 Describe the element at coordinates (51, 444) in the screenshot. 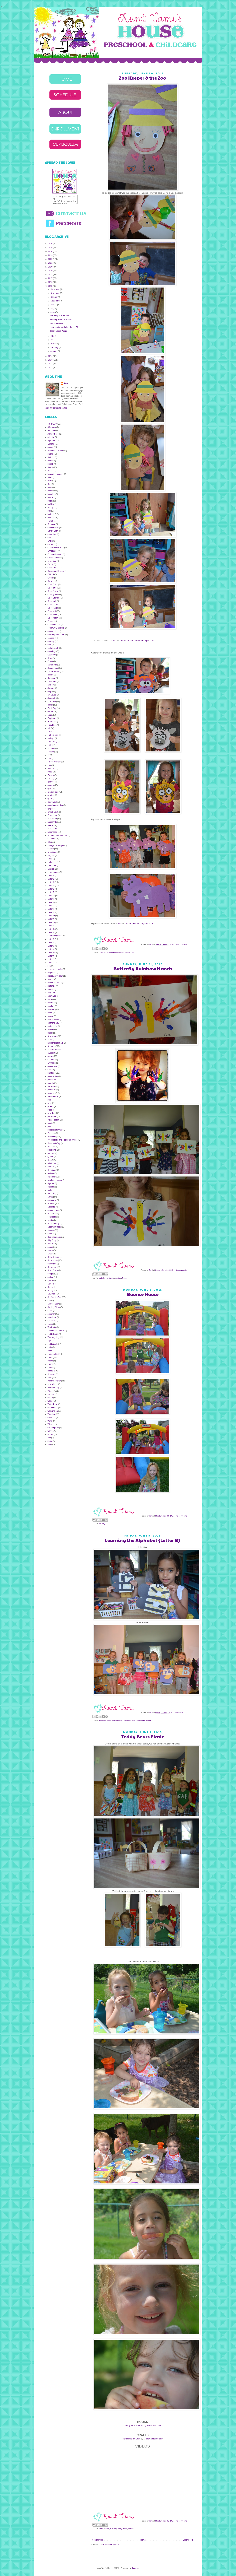

I see `animals` at that location.